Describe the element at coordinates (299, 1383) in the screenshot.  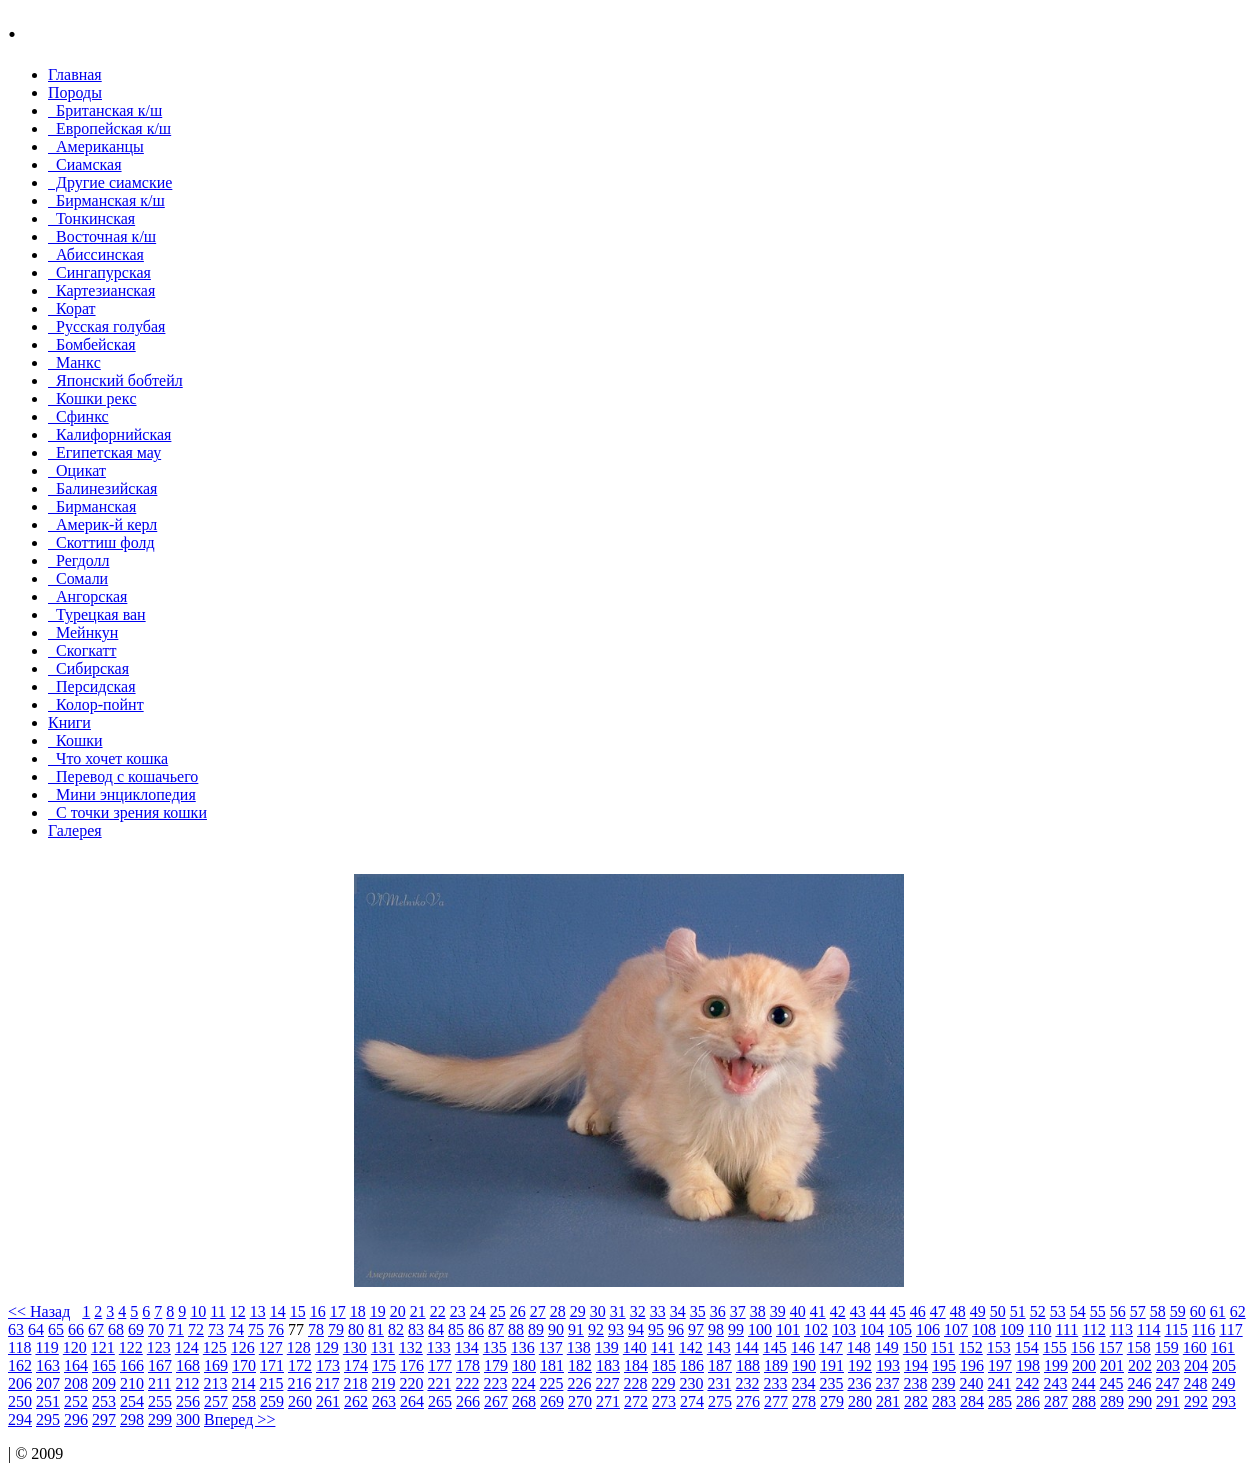
I see `216` at that location.